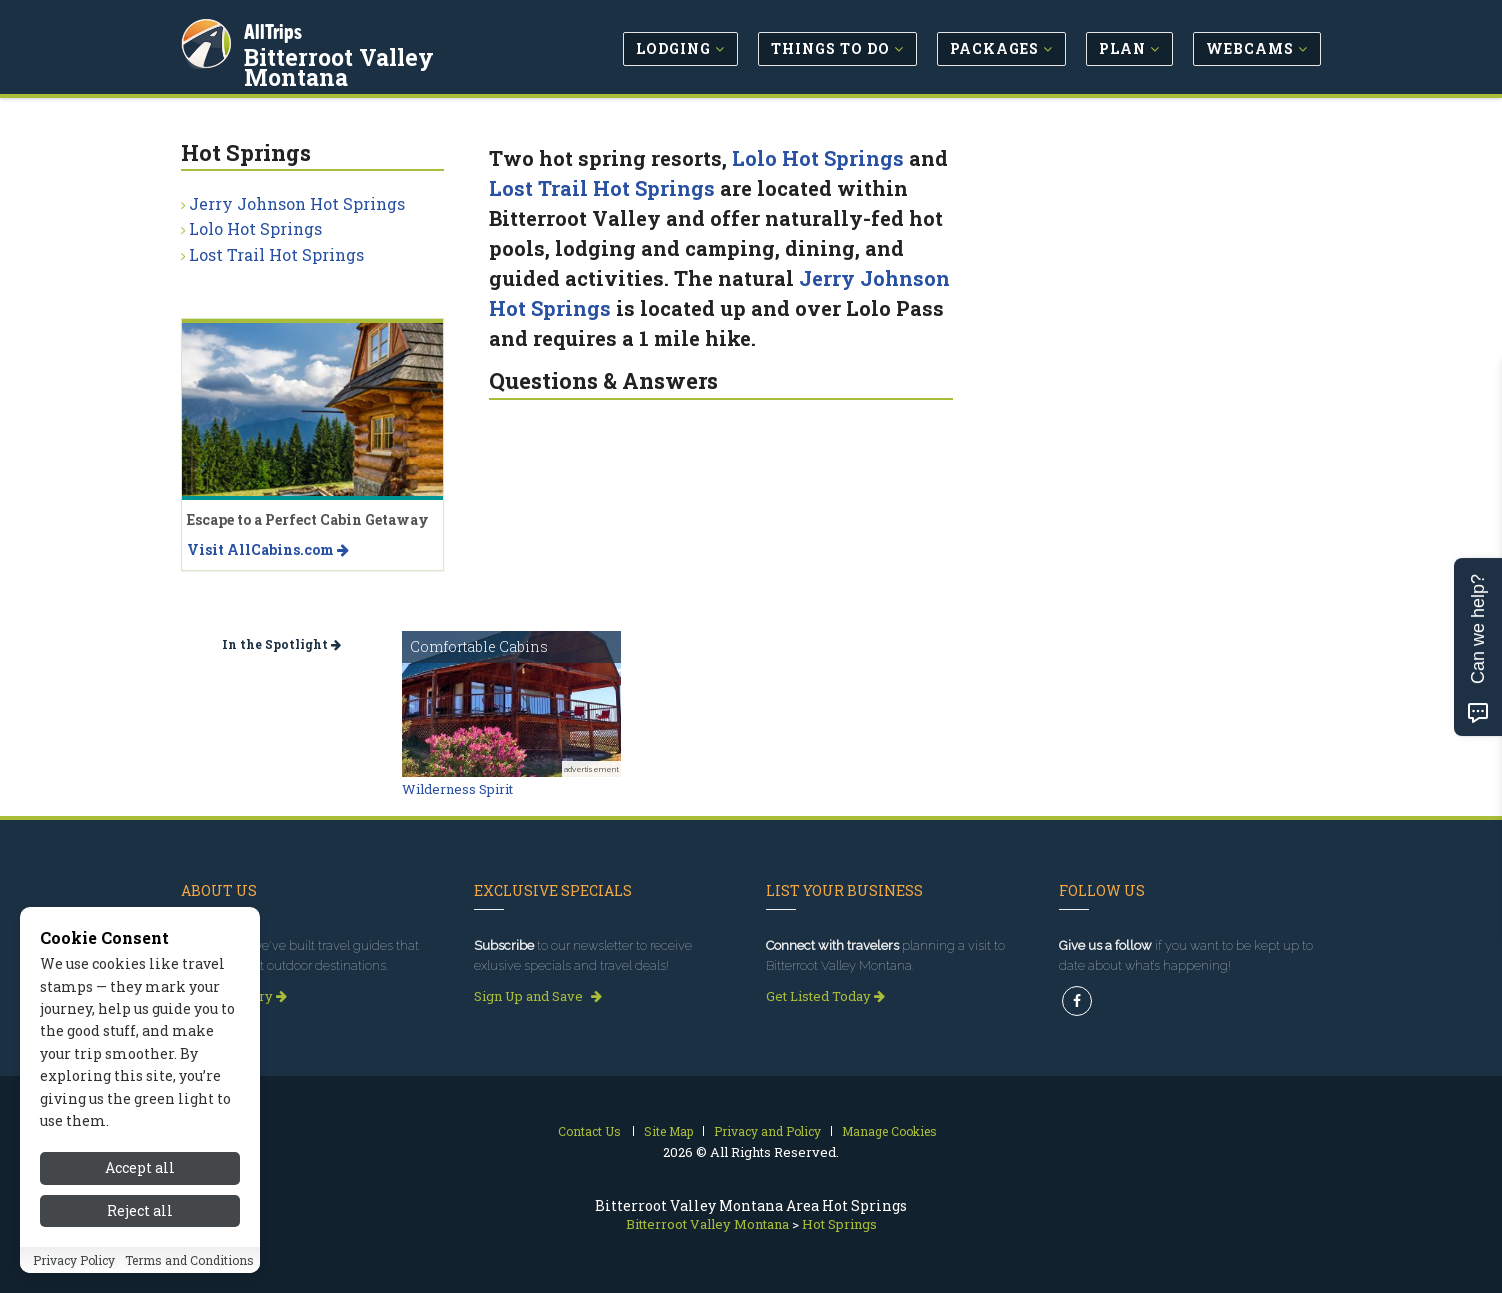  I want to click on Get Listed Today, so click(825, 996).